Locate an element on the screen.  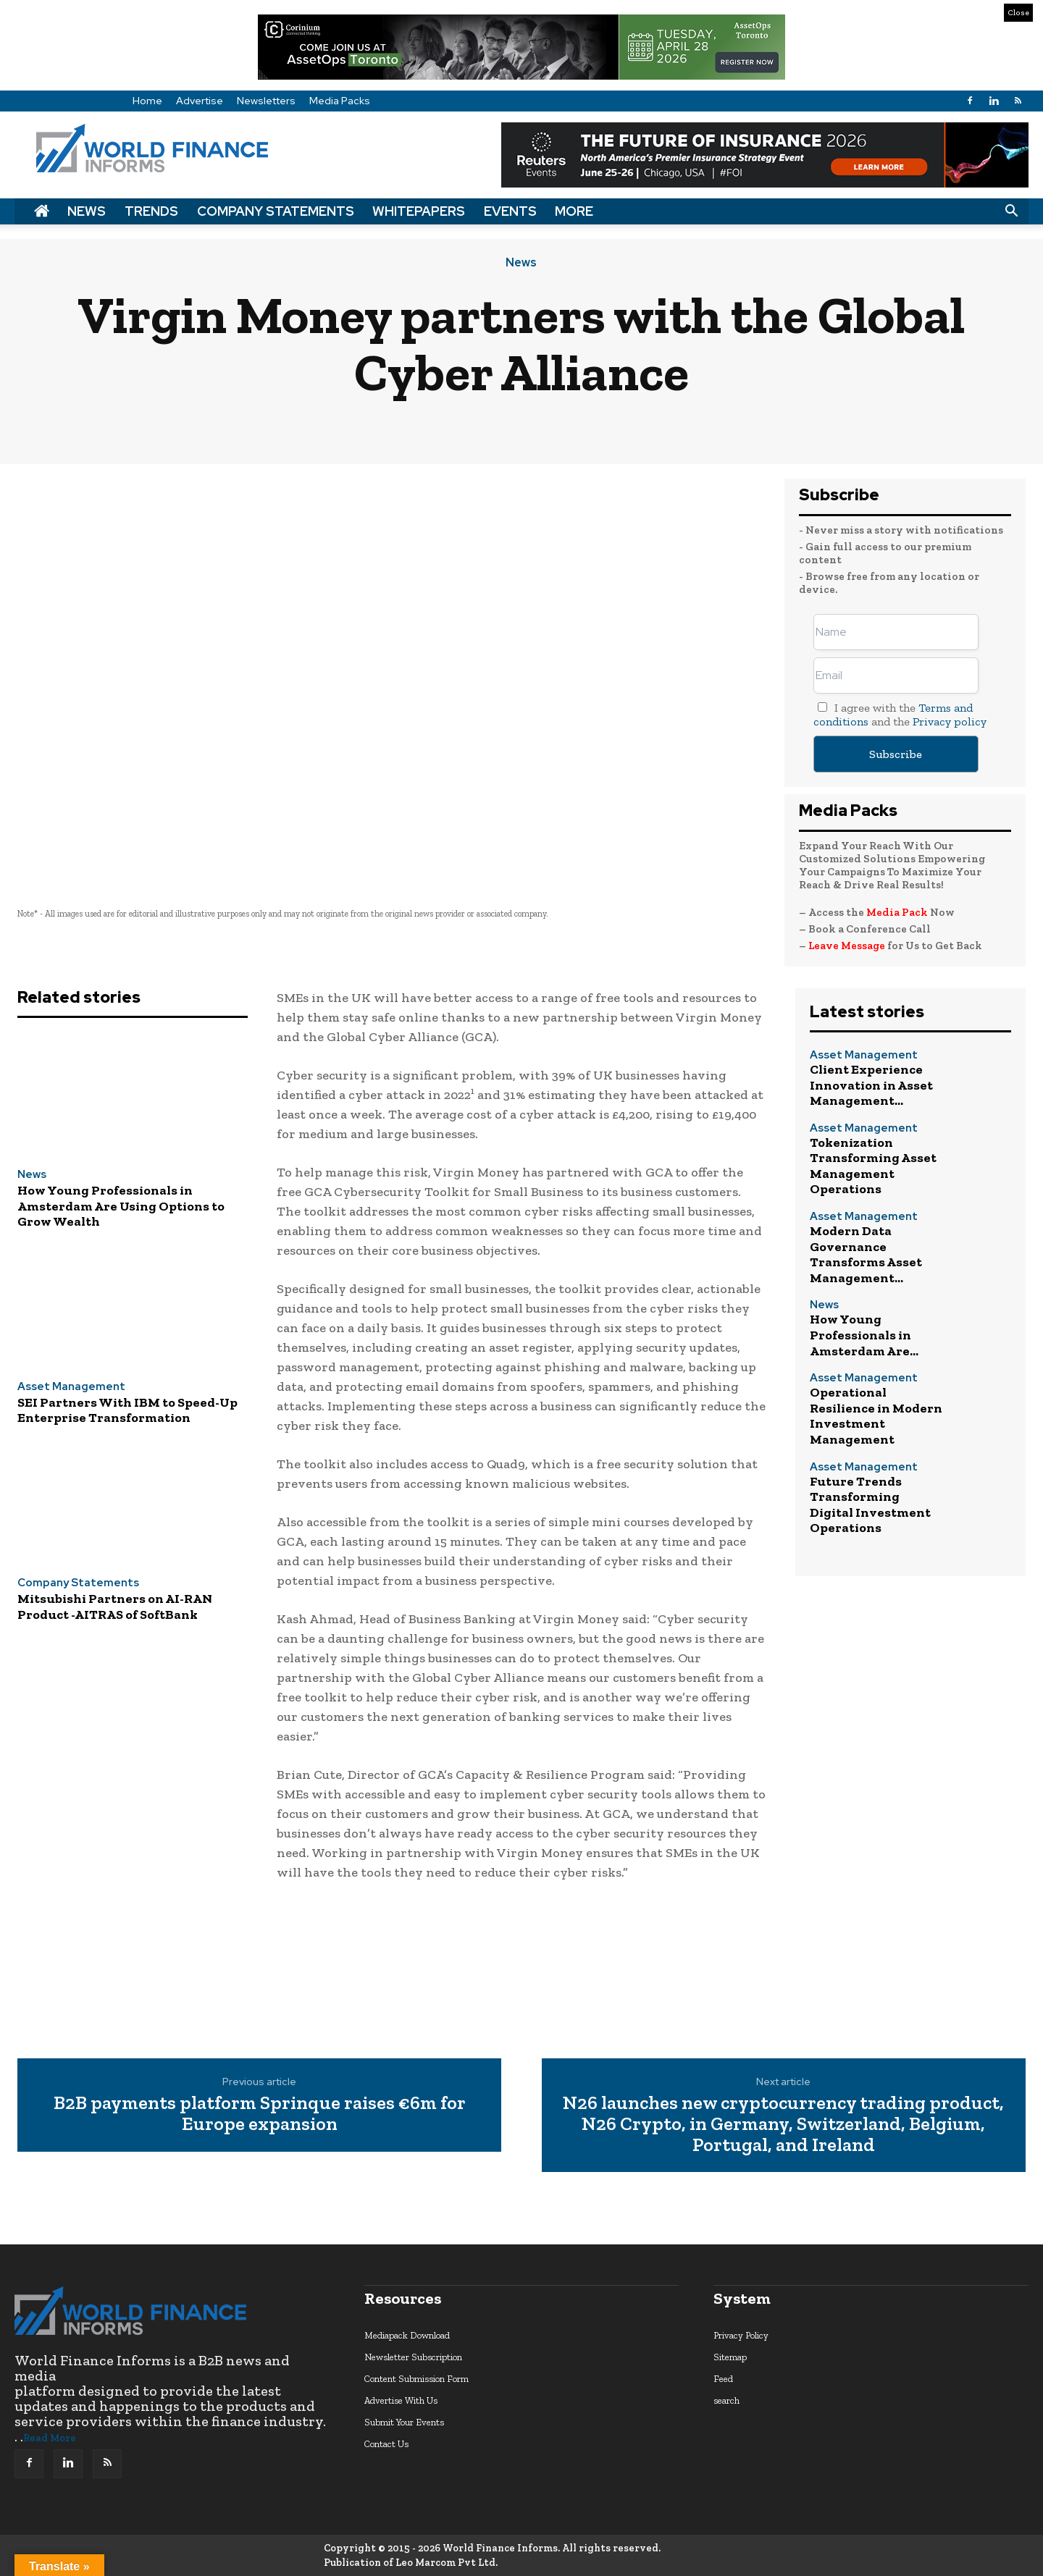
Media Packs is located at coordinates (339, 100).